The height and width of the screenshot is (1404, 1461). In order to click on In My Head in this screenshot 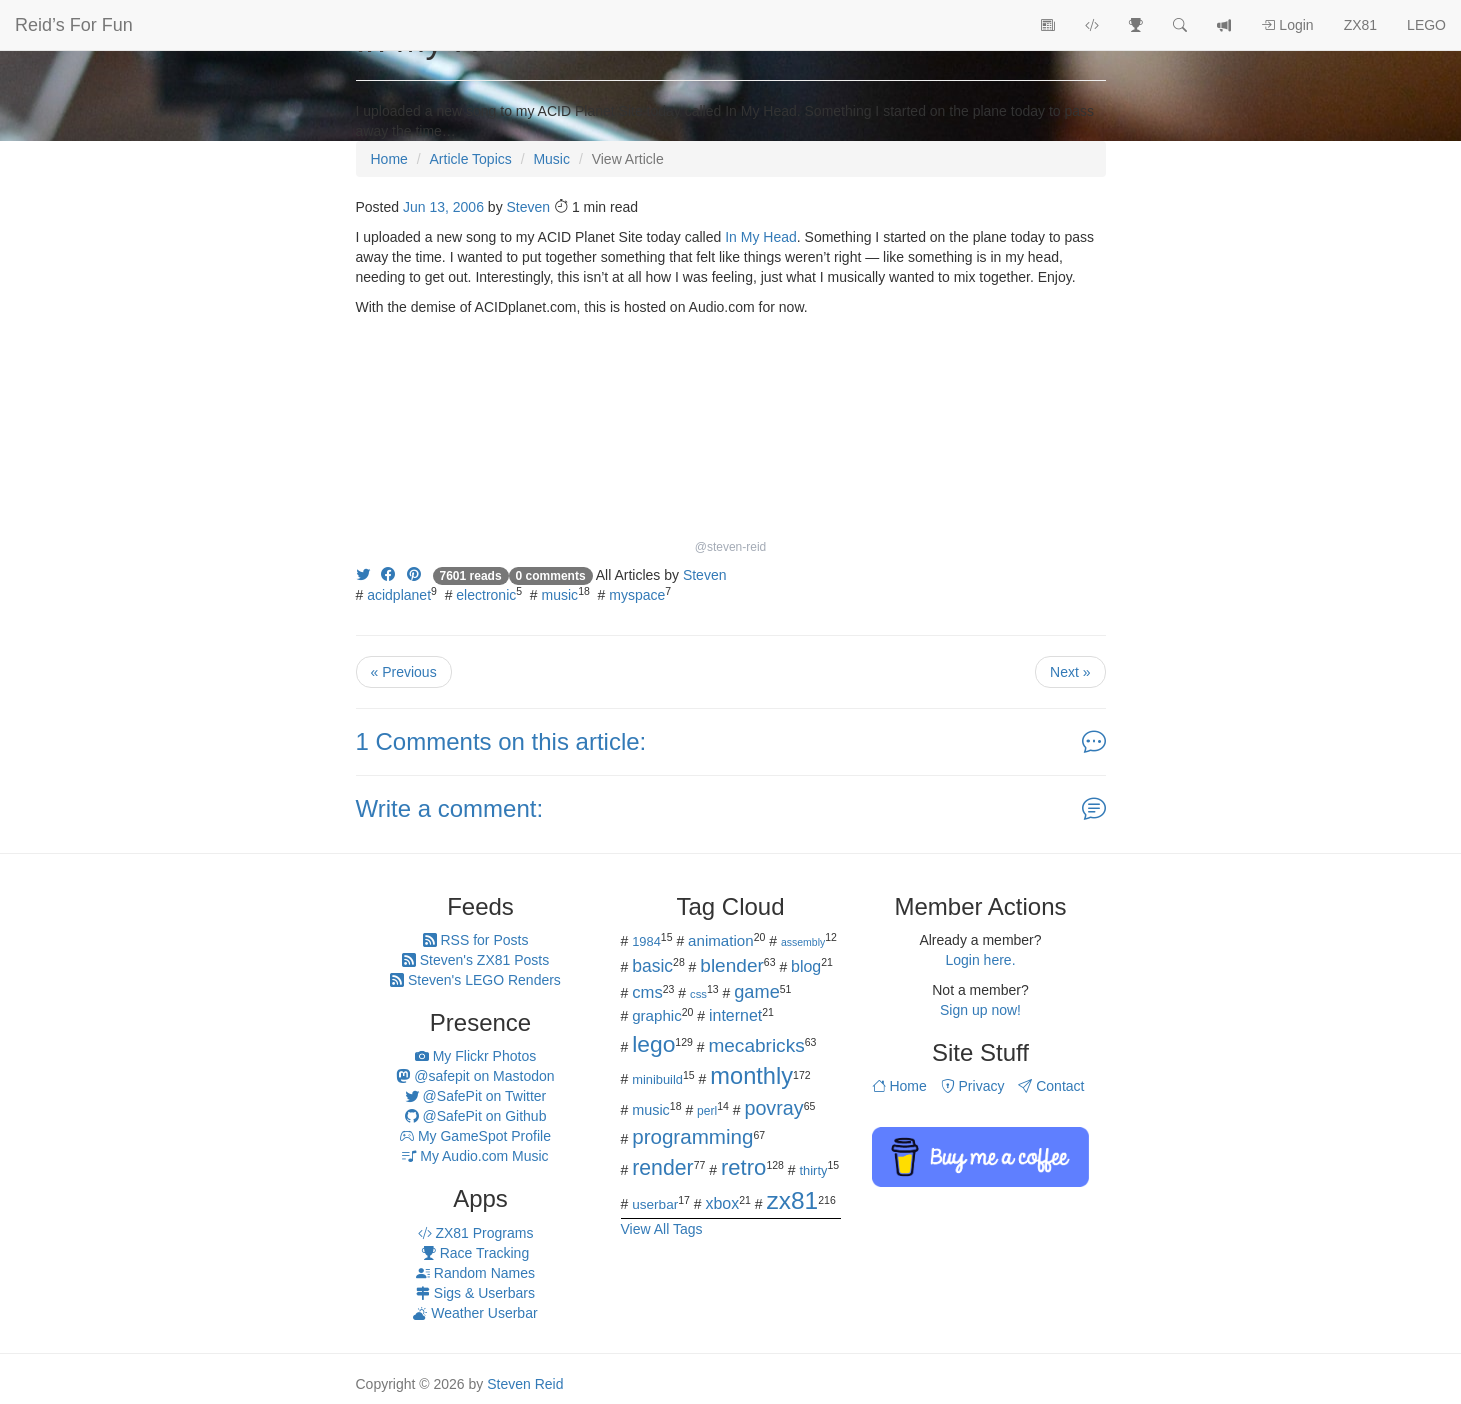, I will do `click(761, 237)`.